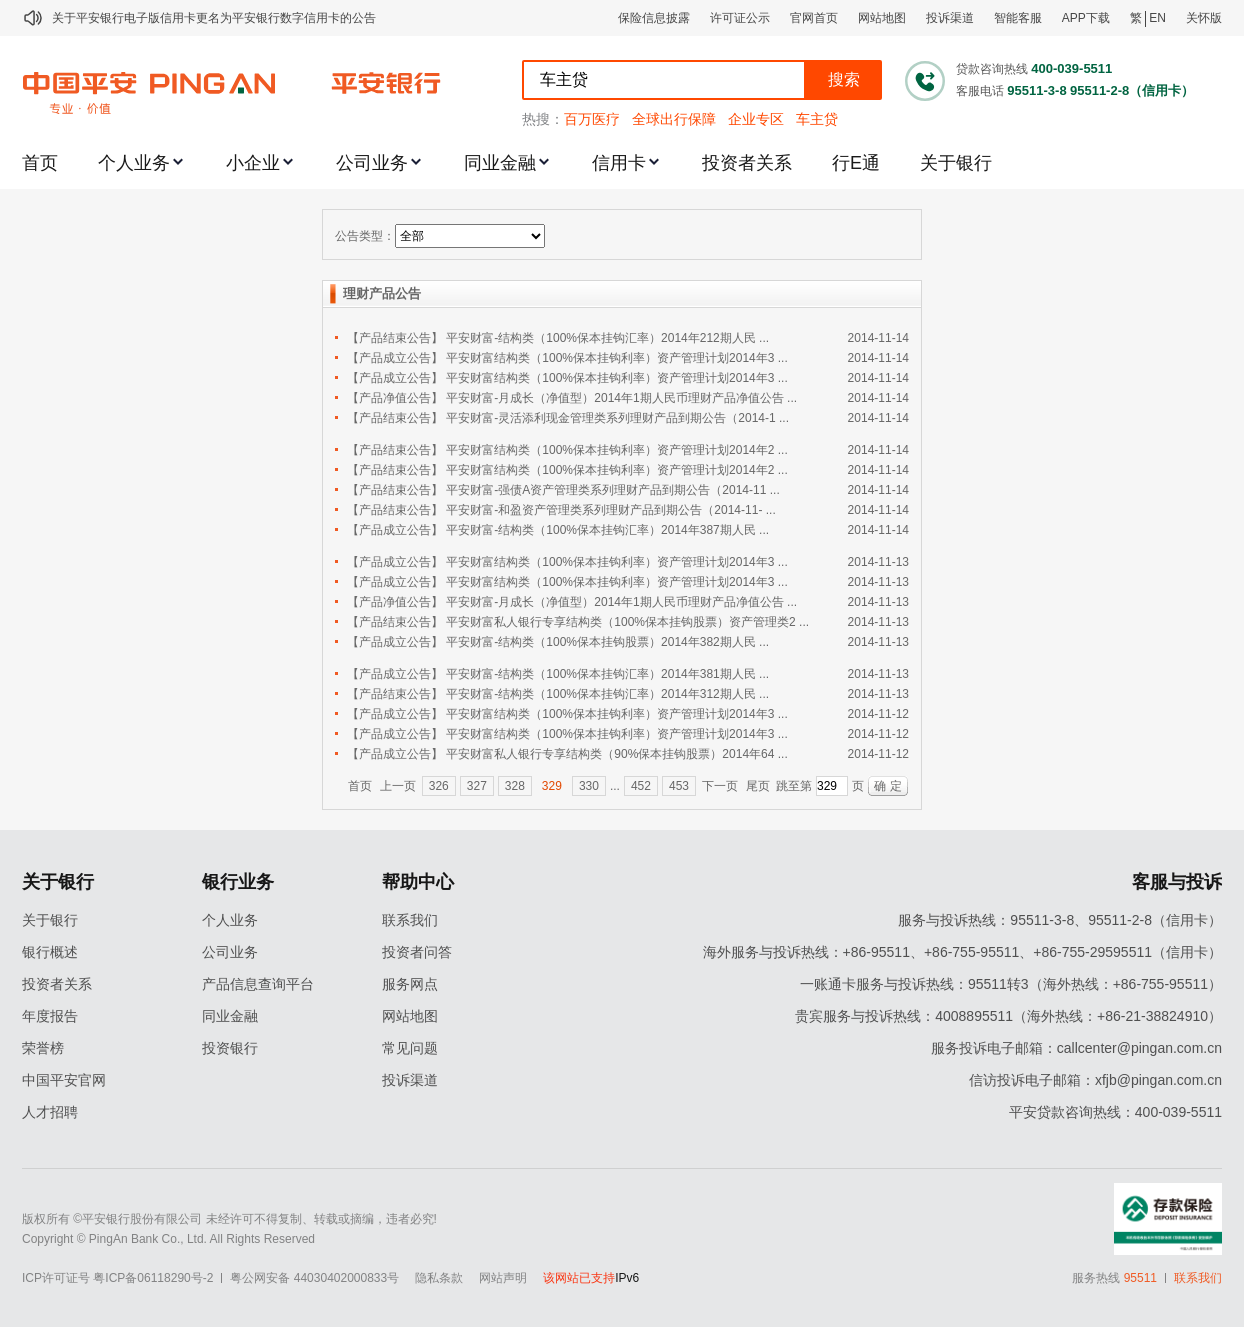 The height and width of the screenshot is (1327, 1244). What do you see at coordinates (153, 1278) in the screenshot?
I see `粤ICP备06118290号-2` at bounding box center [153, 1278].